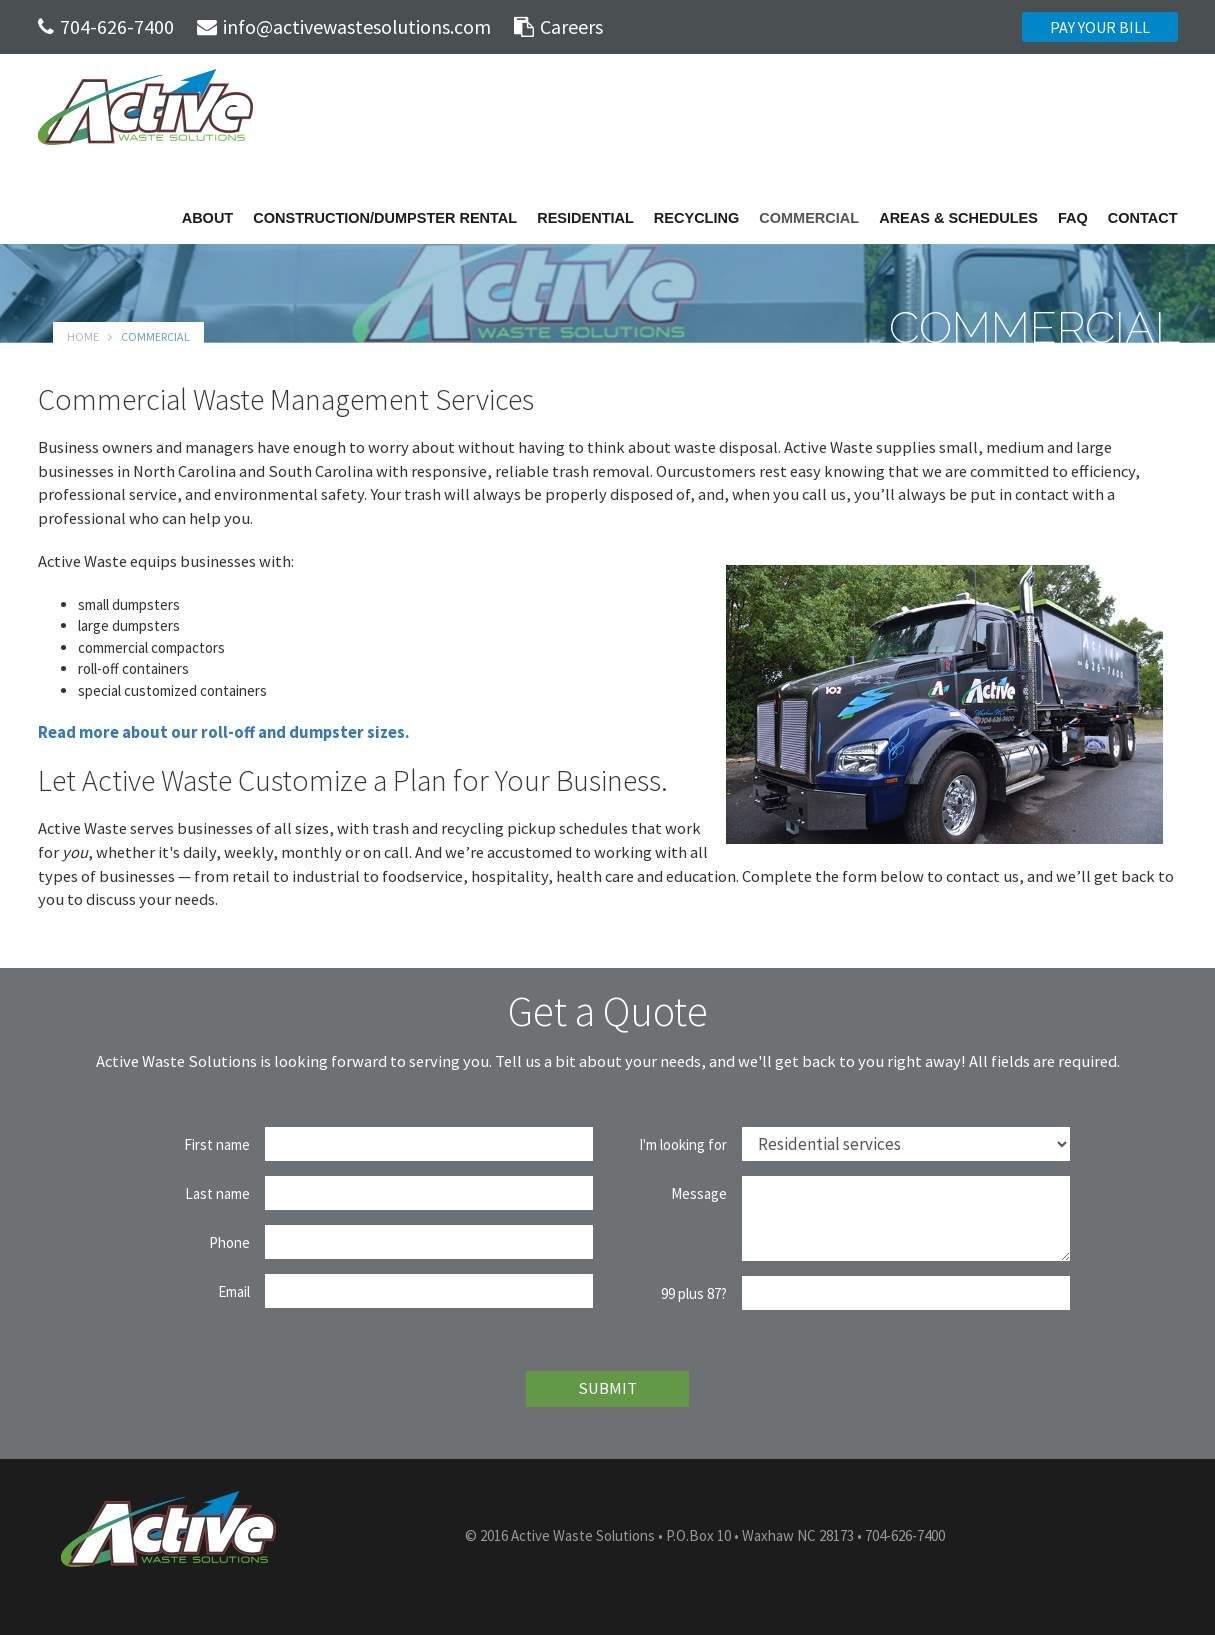 The image size is (1215, 1635). I want to click on info@activewastesolutions.com, so click(344, 26).